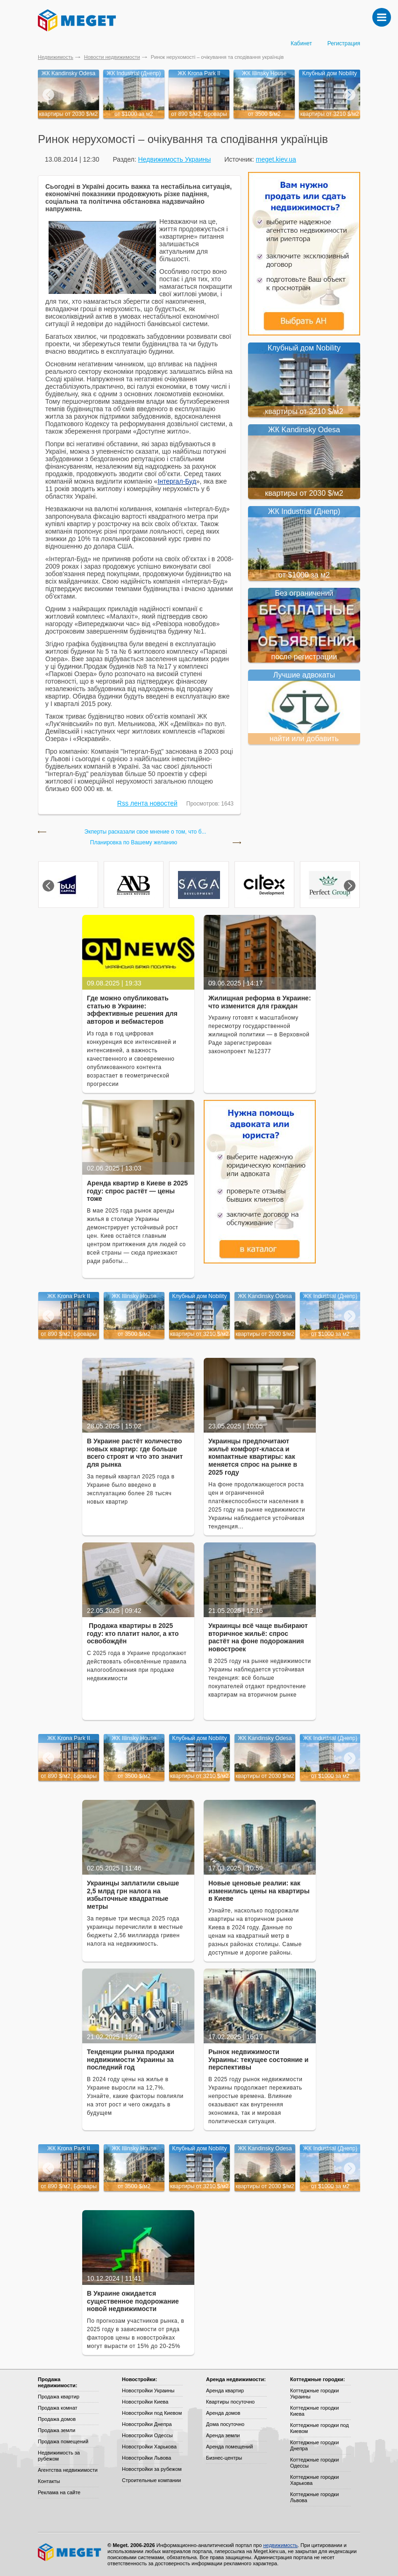  I want to click on Аренда помещений, so click(229, 2446).